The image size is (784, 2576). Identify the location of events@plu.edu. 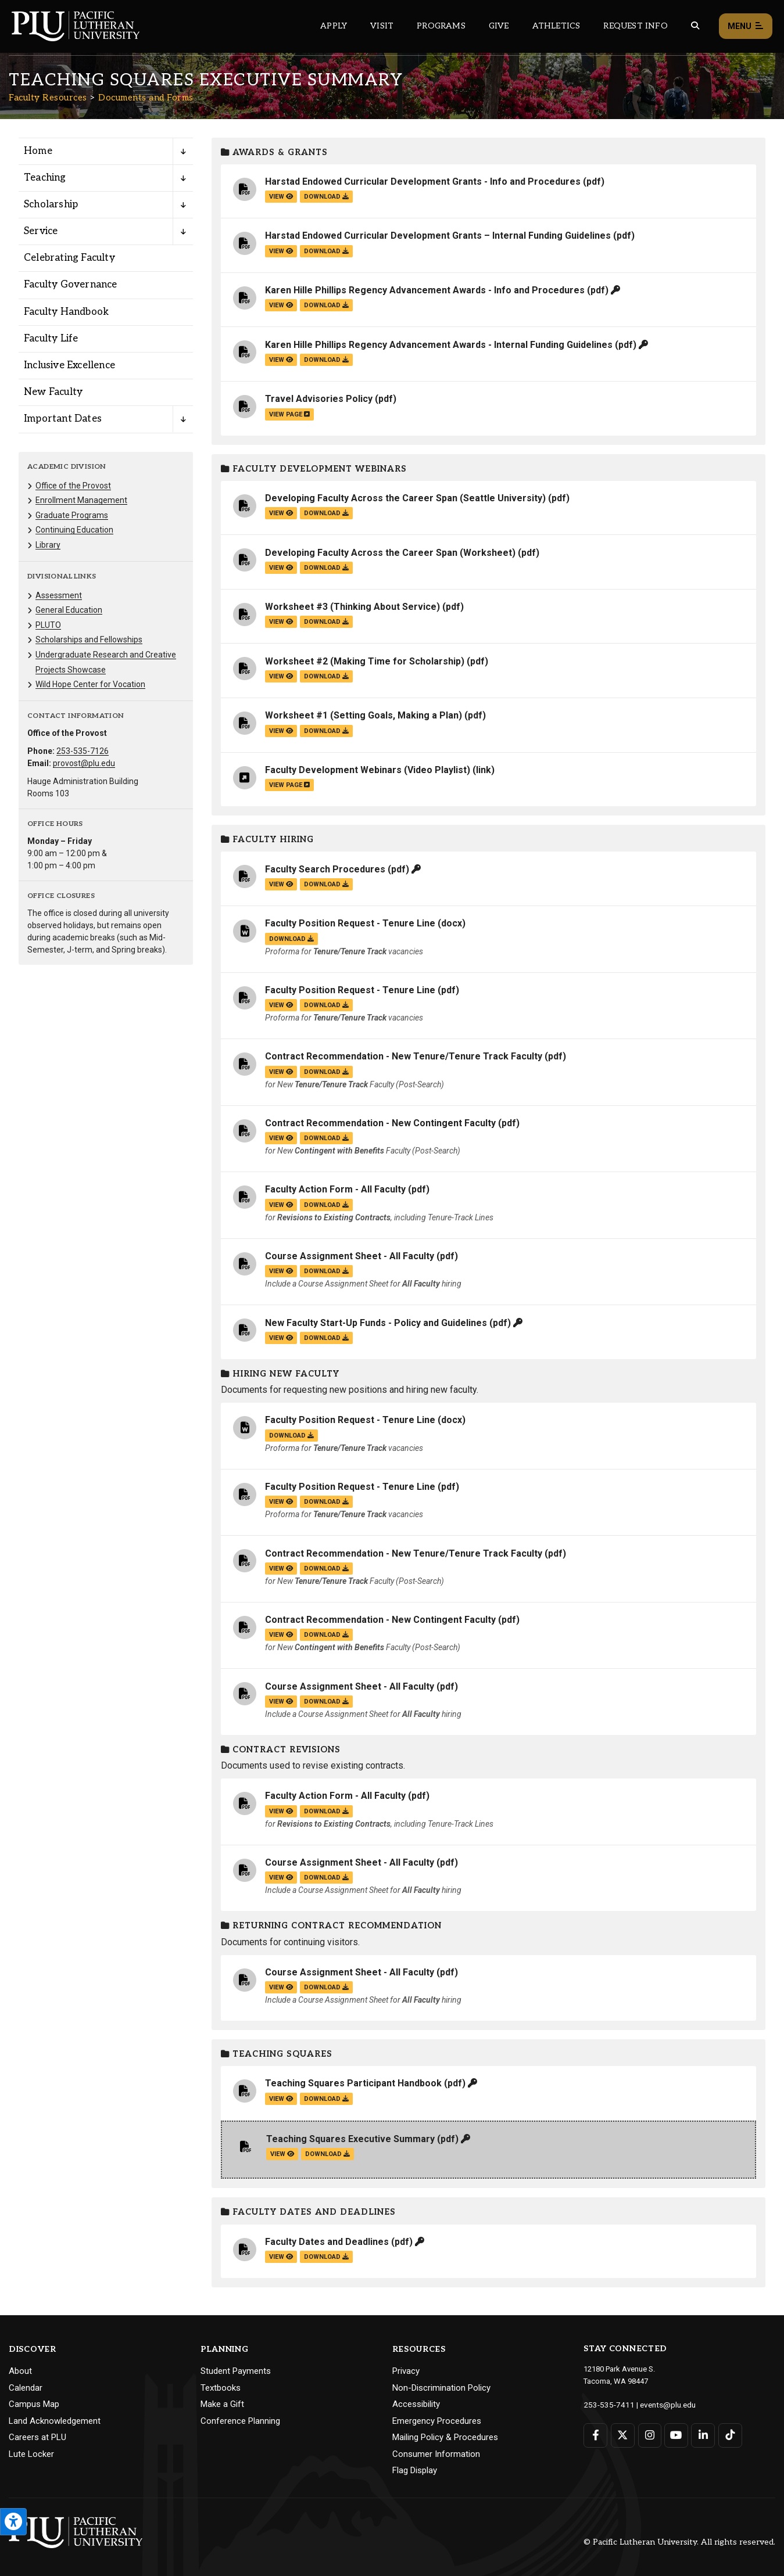
(661, 2404).